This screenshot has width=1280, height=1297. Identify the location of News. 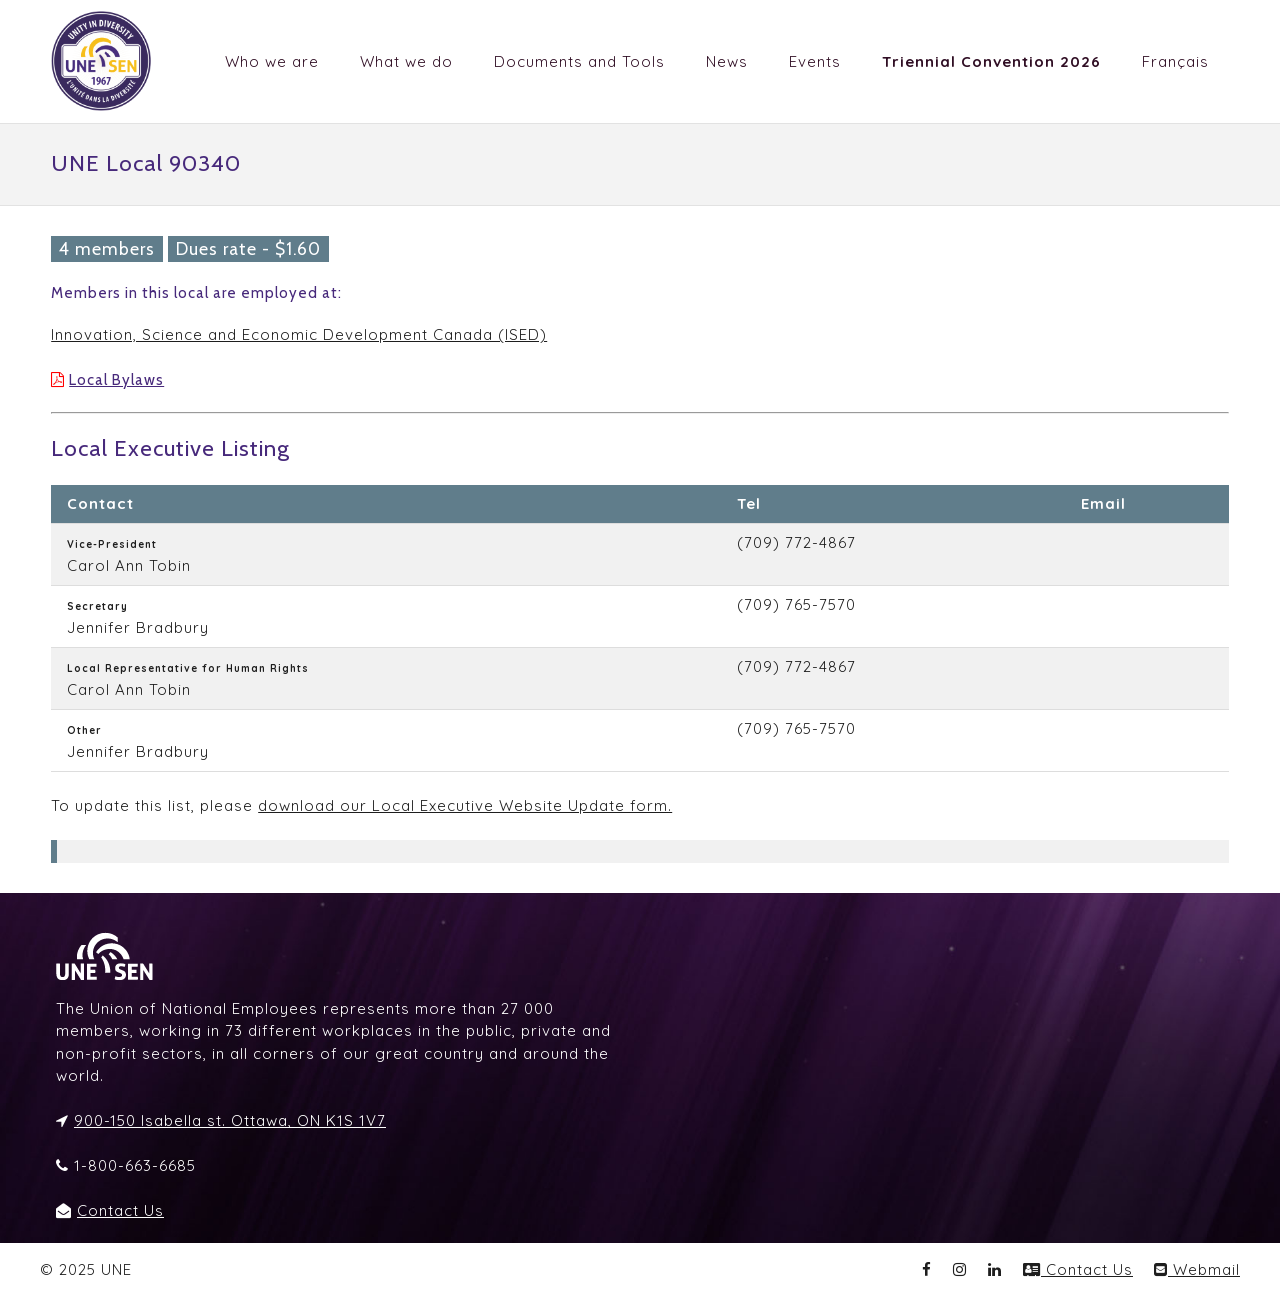
(727, 61).